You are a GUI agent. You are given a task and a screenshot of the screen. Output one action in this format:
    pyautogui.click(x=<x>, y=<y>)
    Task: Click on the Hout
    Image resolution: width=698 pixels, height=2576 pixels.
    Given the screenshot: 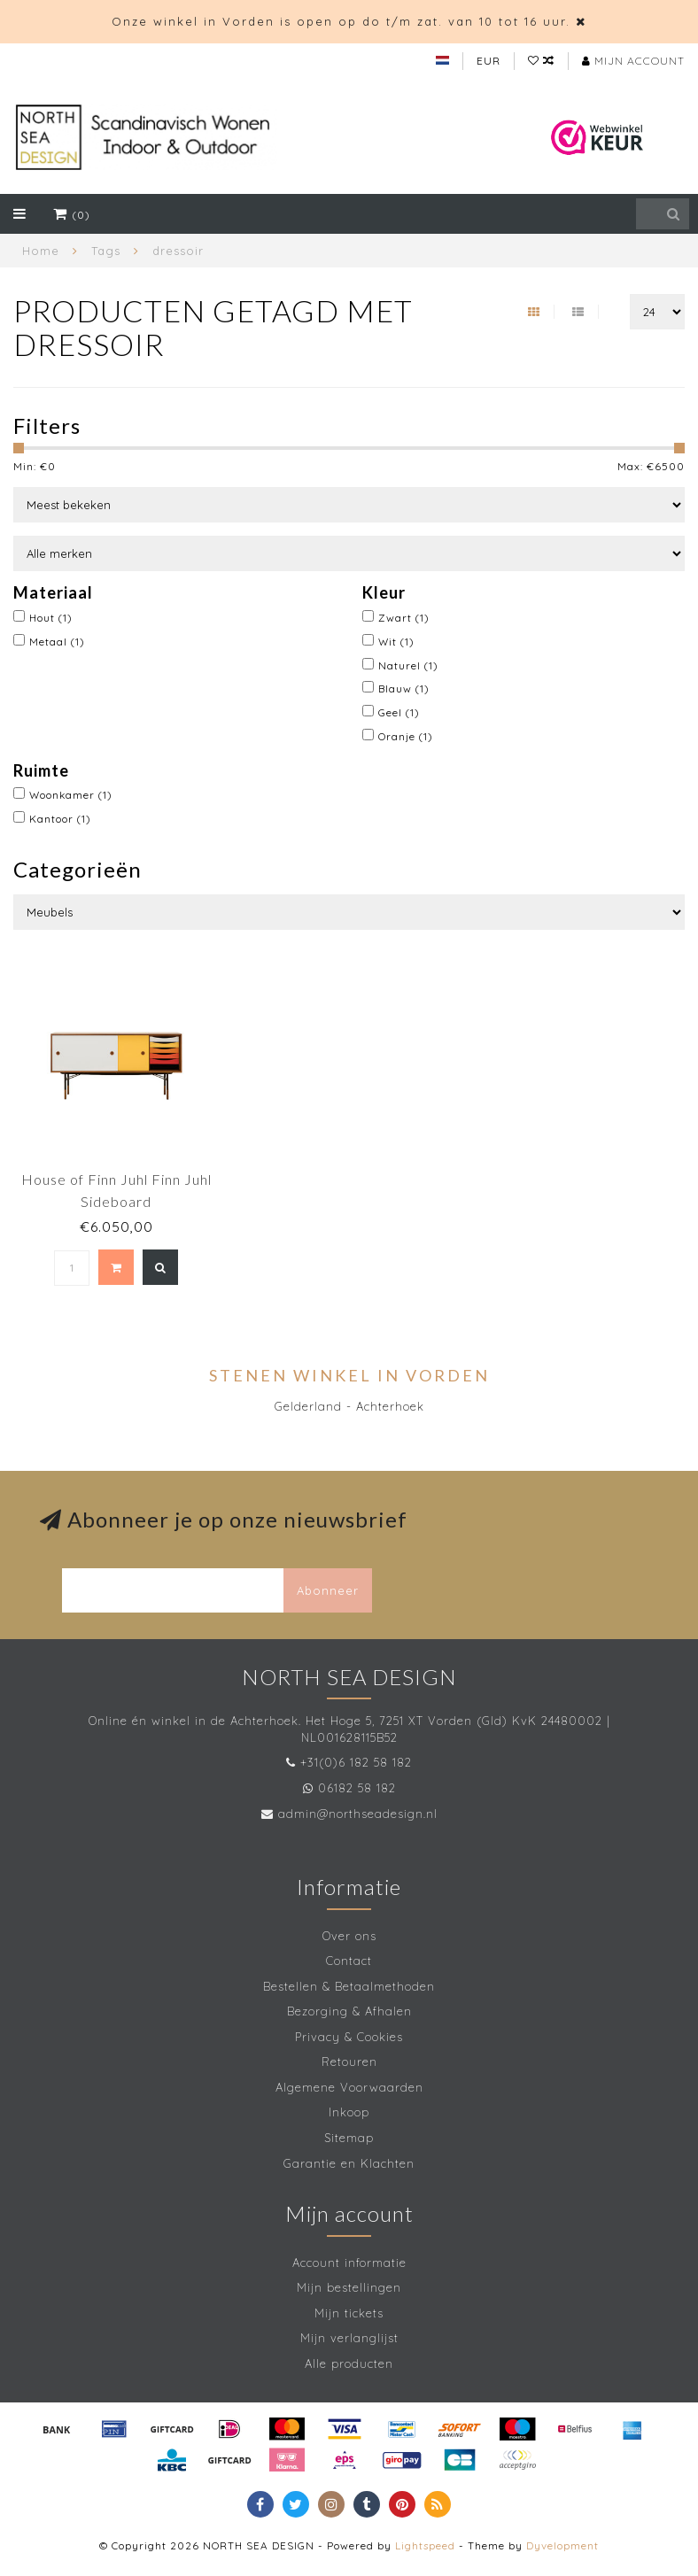 What is the action you would take?
    pyautogui.click(x=51, y=617)
    